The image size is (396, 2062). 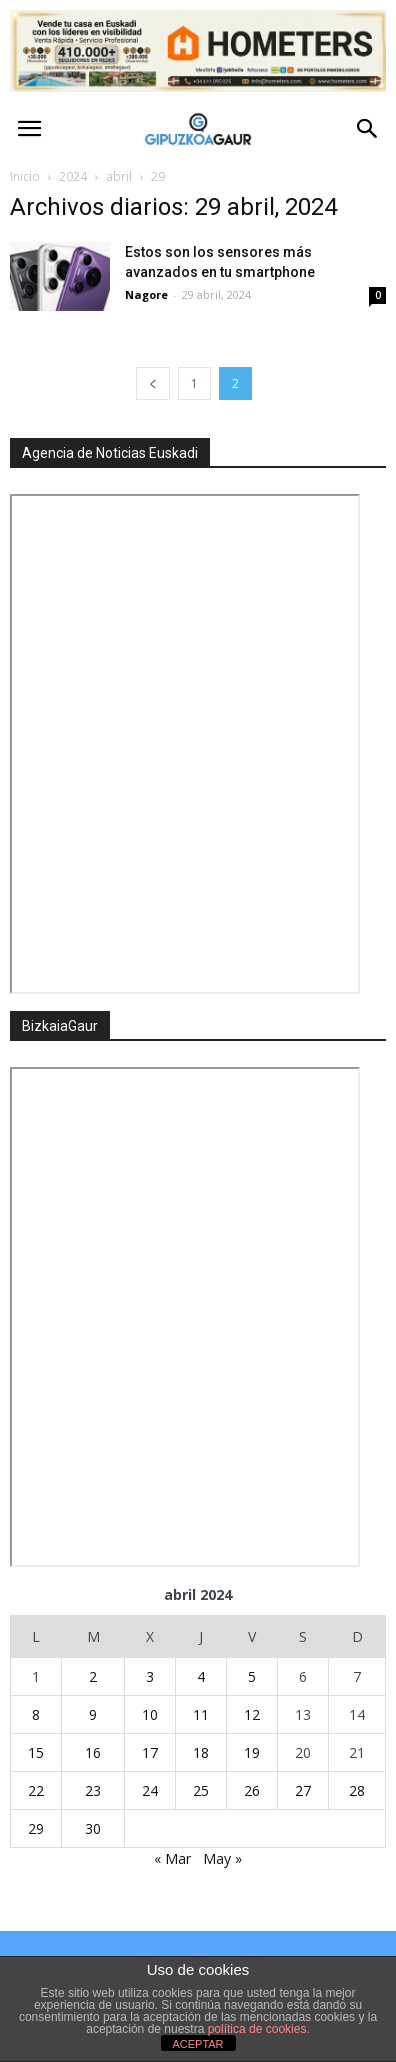 What do you see at coordinates (252, 1752) in the screenshot?
I see `19 [Entradas publicadas el 19 de April de 2024]` at bounding box center [252, 1752].